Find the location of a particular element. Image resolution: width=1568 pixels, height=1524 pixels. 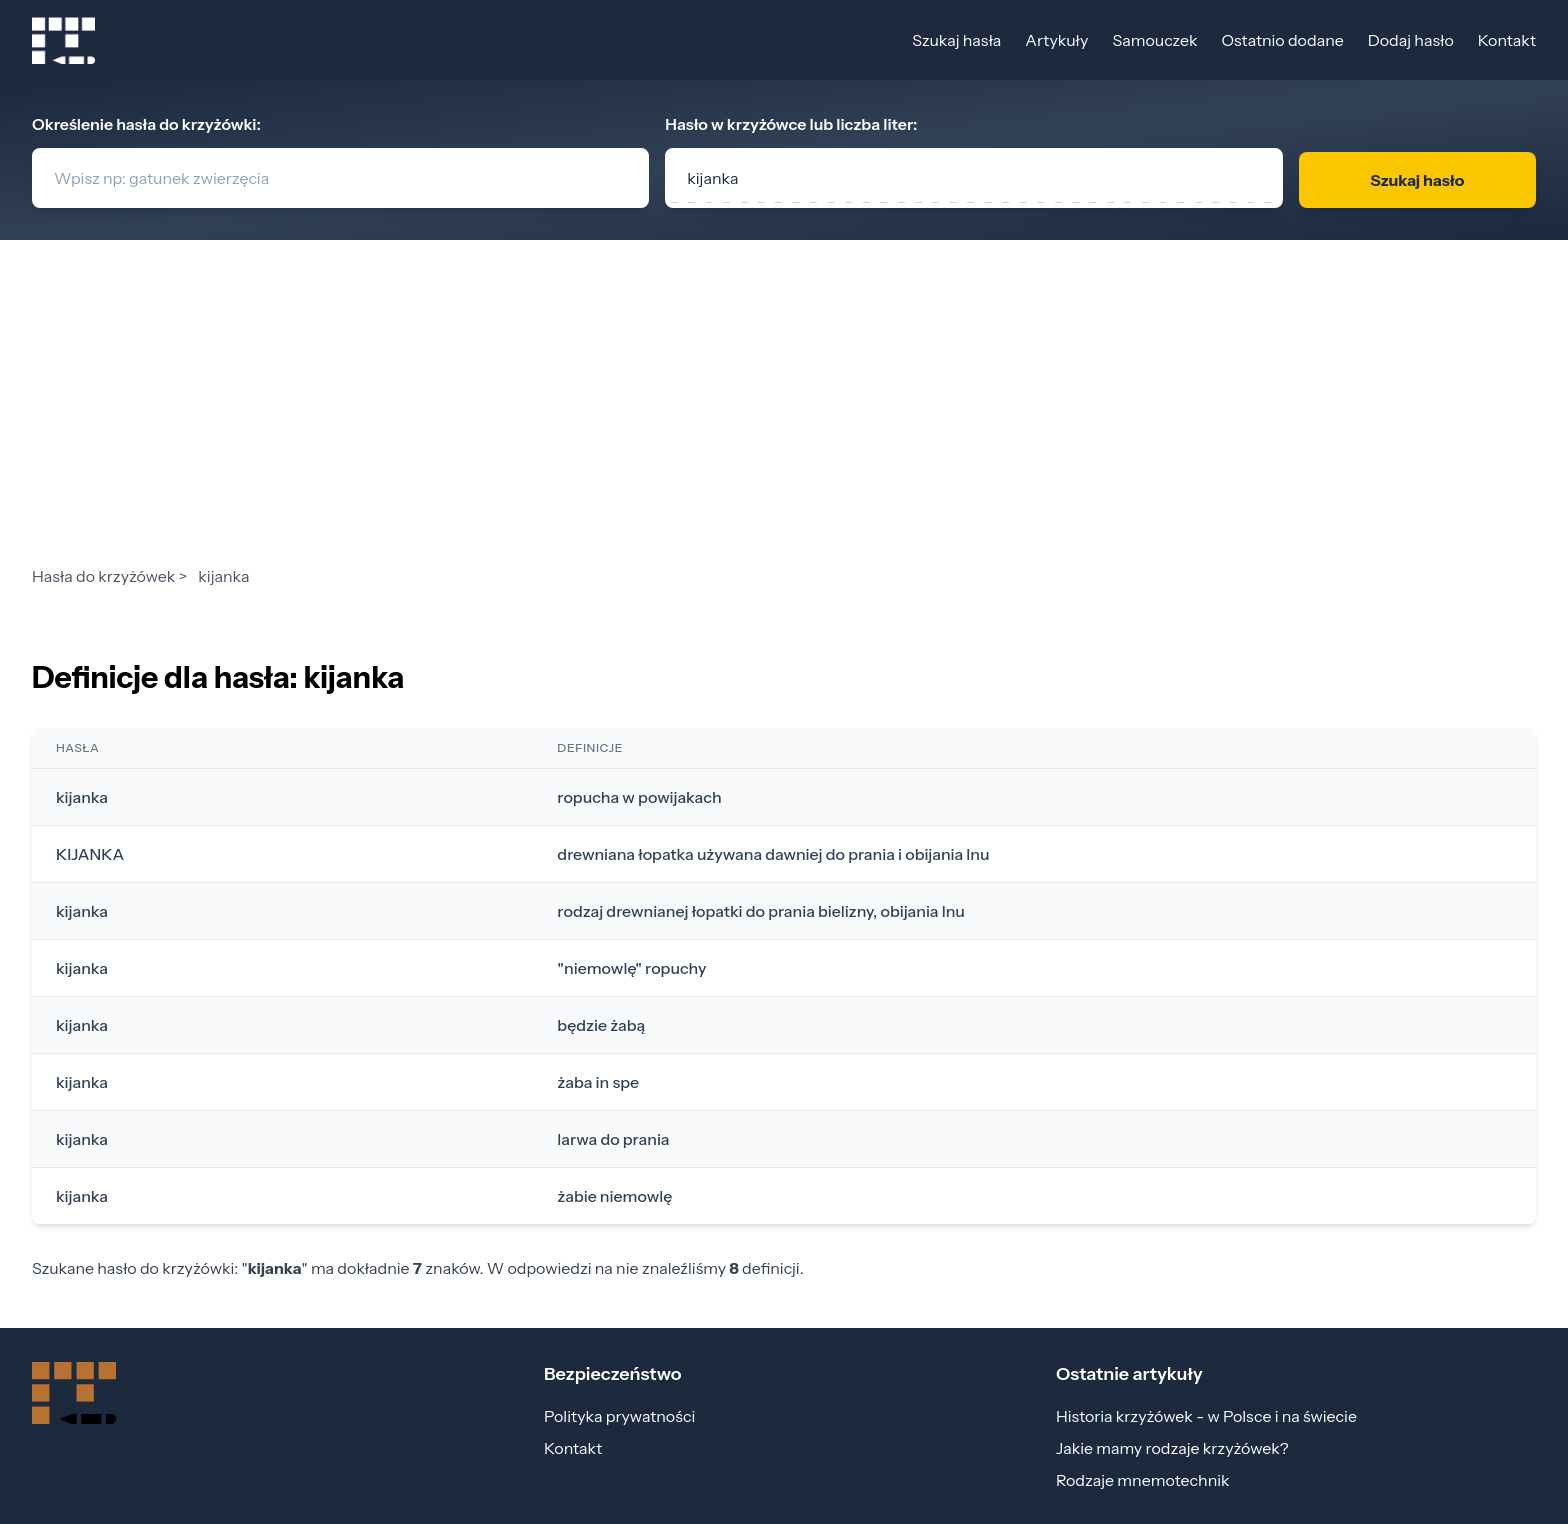

będzie żabą is located at coordinates (601, 1025).